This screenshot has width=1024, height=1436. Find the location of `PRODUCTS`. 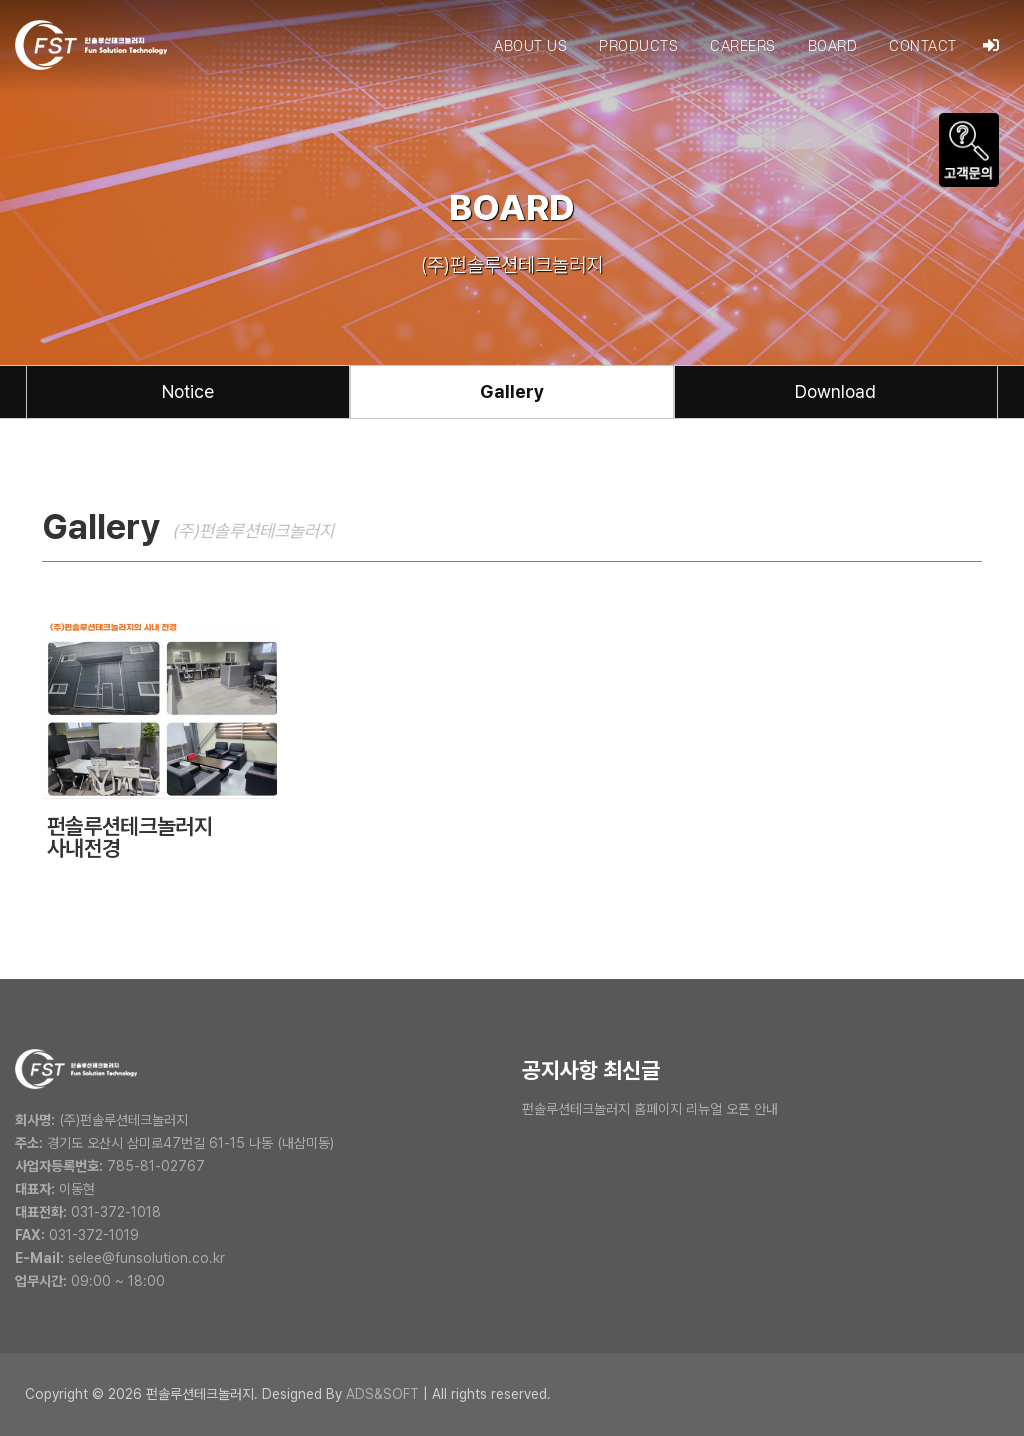

PRODUCTS is located at coordinates (638, 46).